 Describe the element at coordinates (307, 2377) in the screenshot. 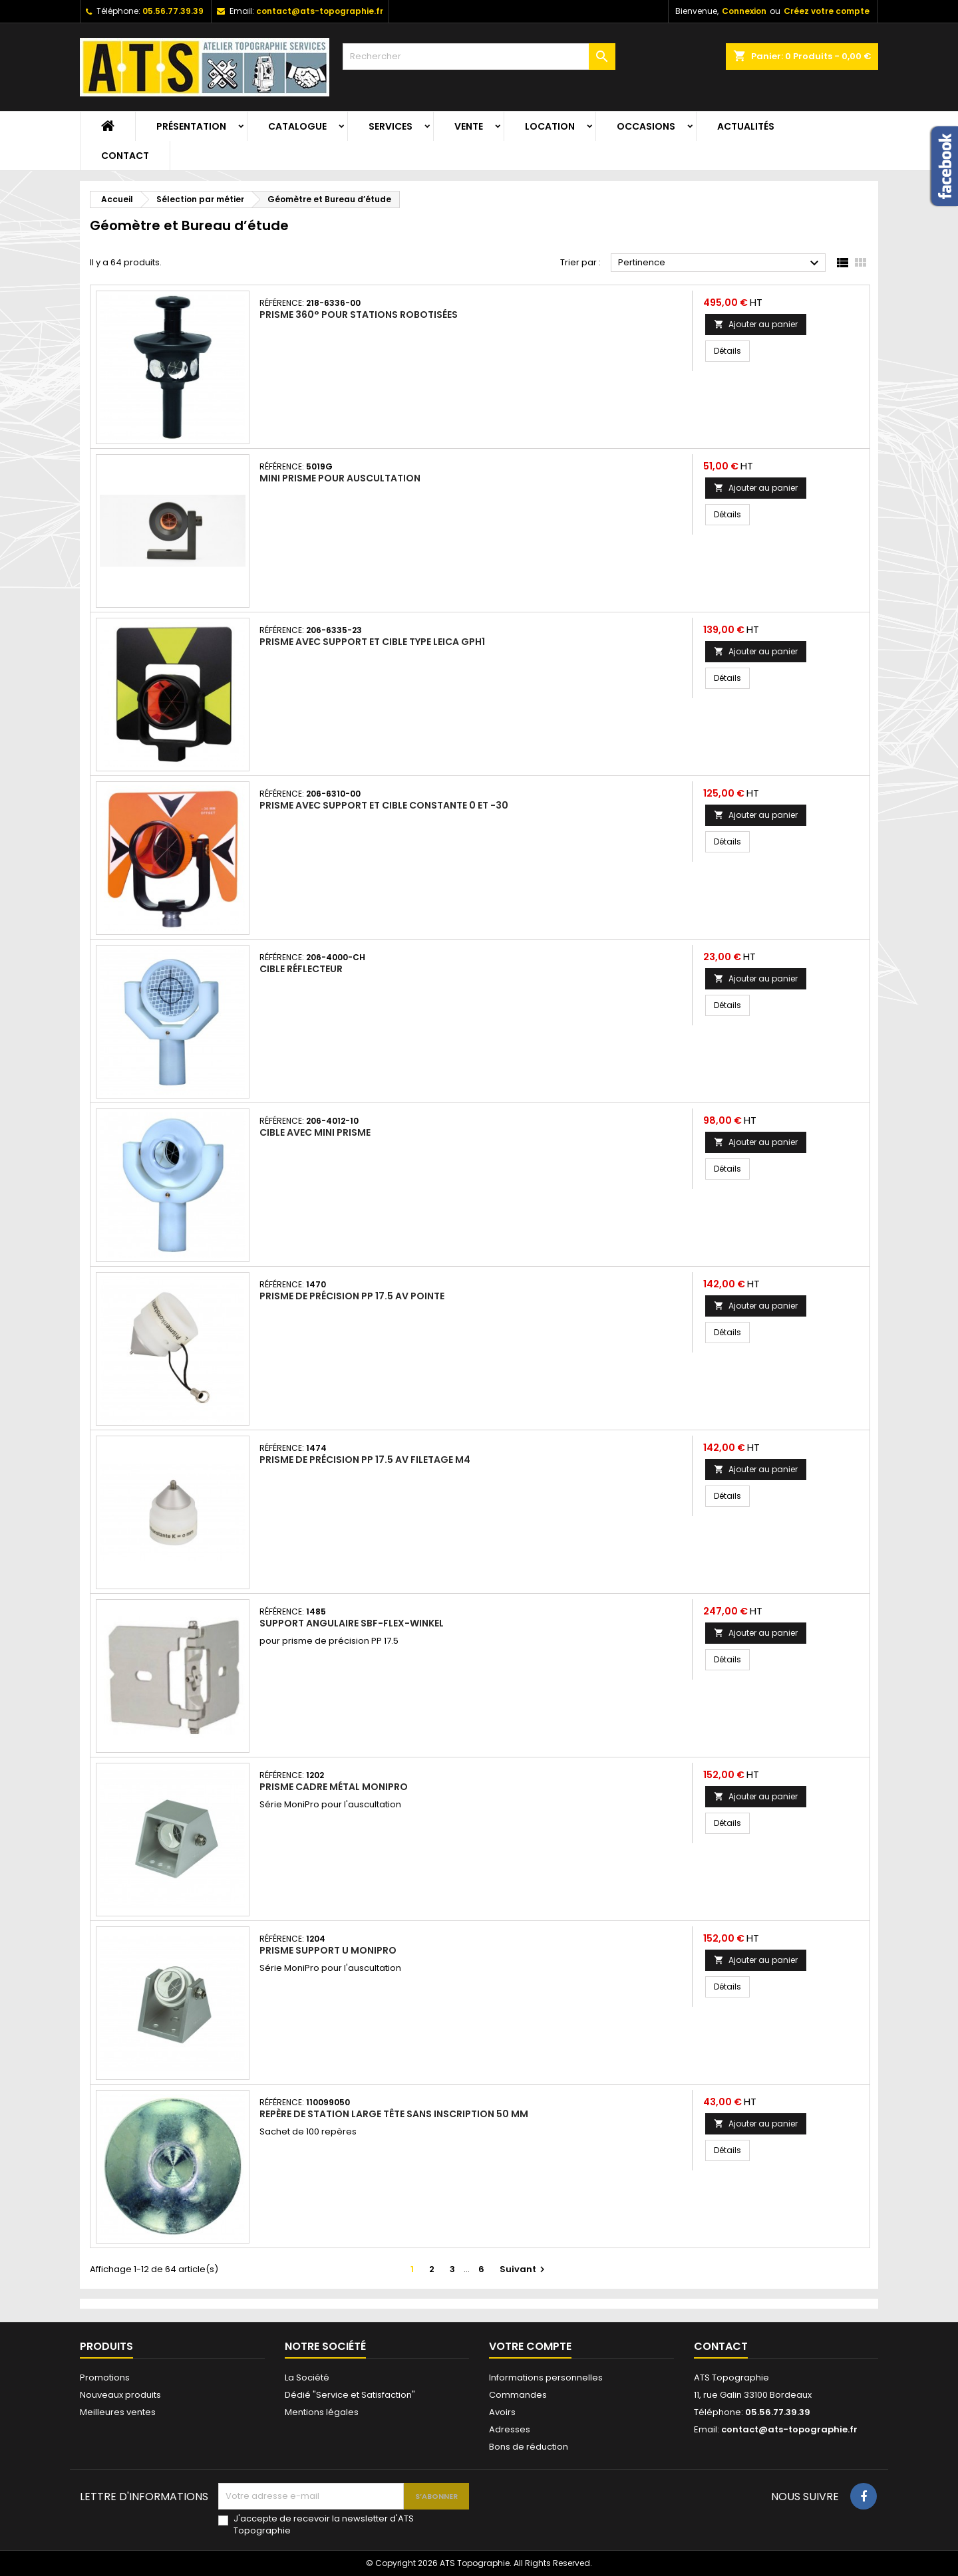

I see `La Société` at that location.